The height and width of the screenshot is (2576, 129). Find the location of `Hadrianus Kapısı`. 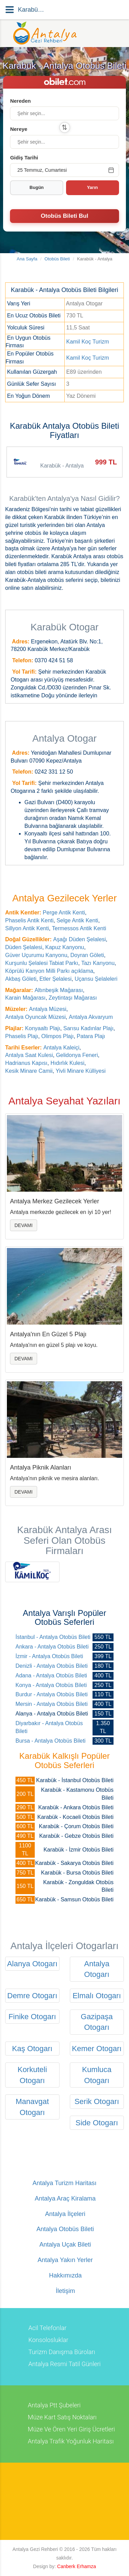

Hadrianus Kapısı is located at coordinates (26, 1063).